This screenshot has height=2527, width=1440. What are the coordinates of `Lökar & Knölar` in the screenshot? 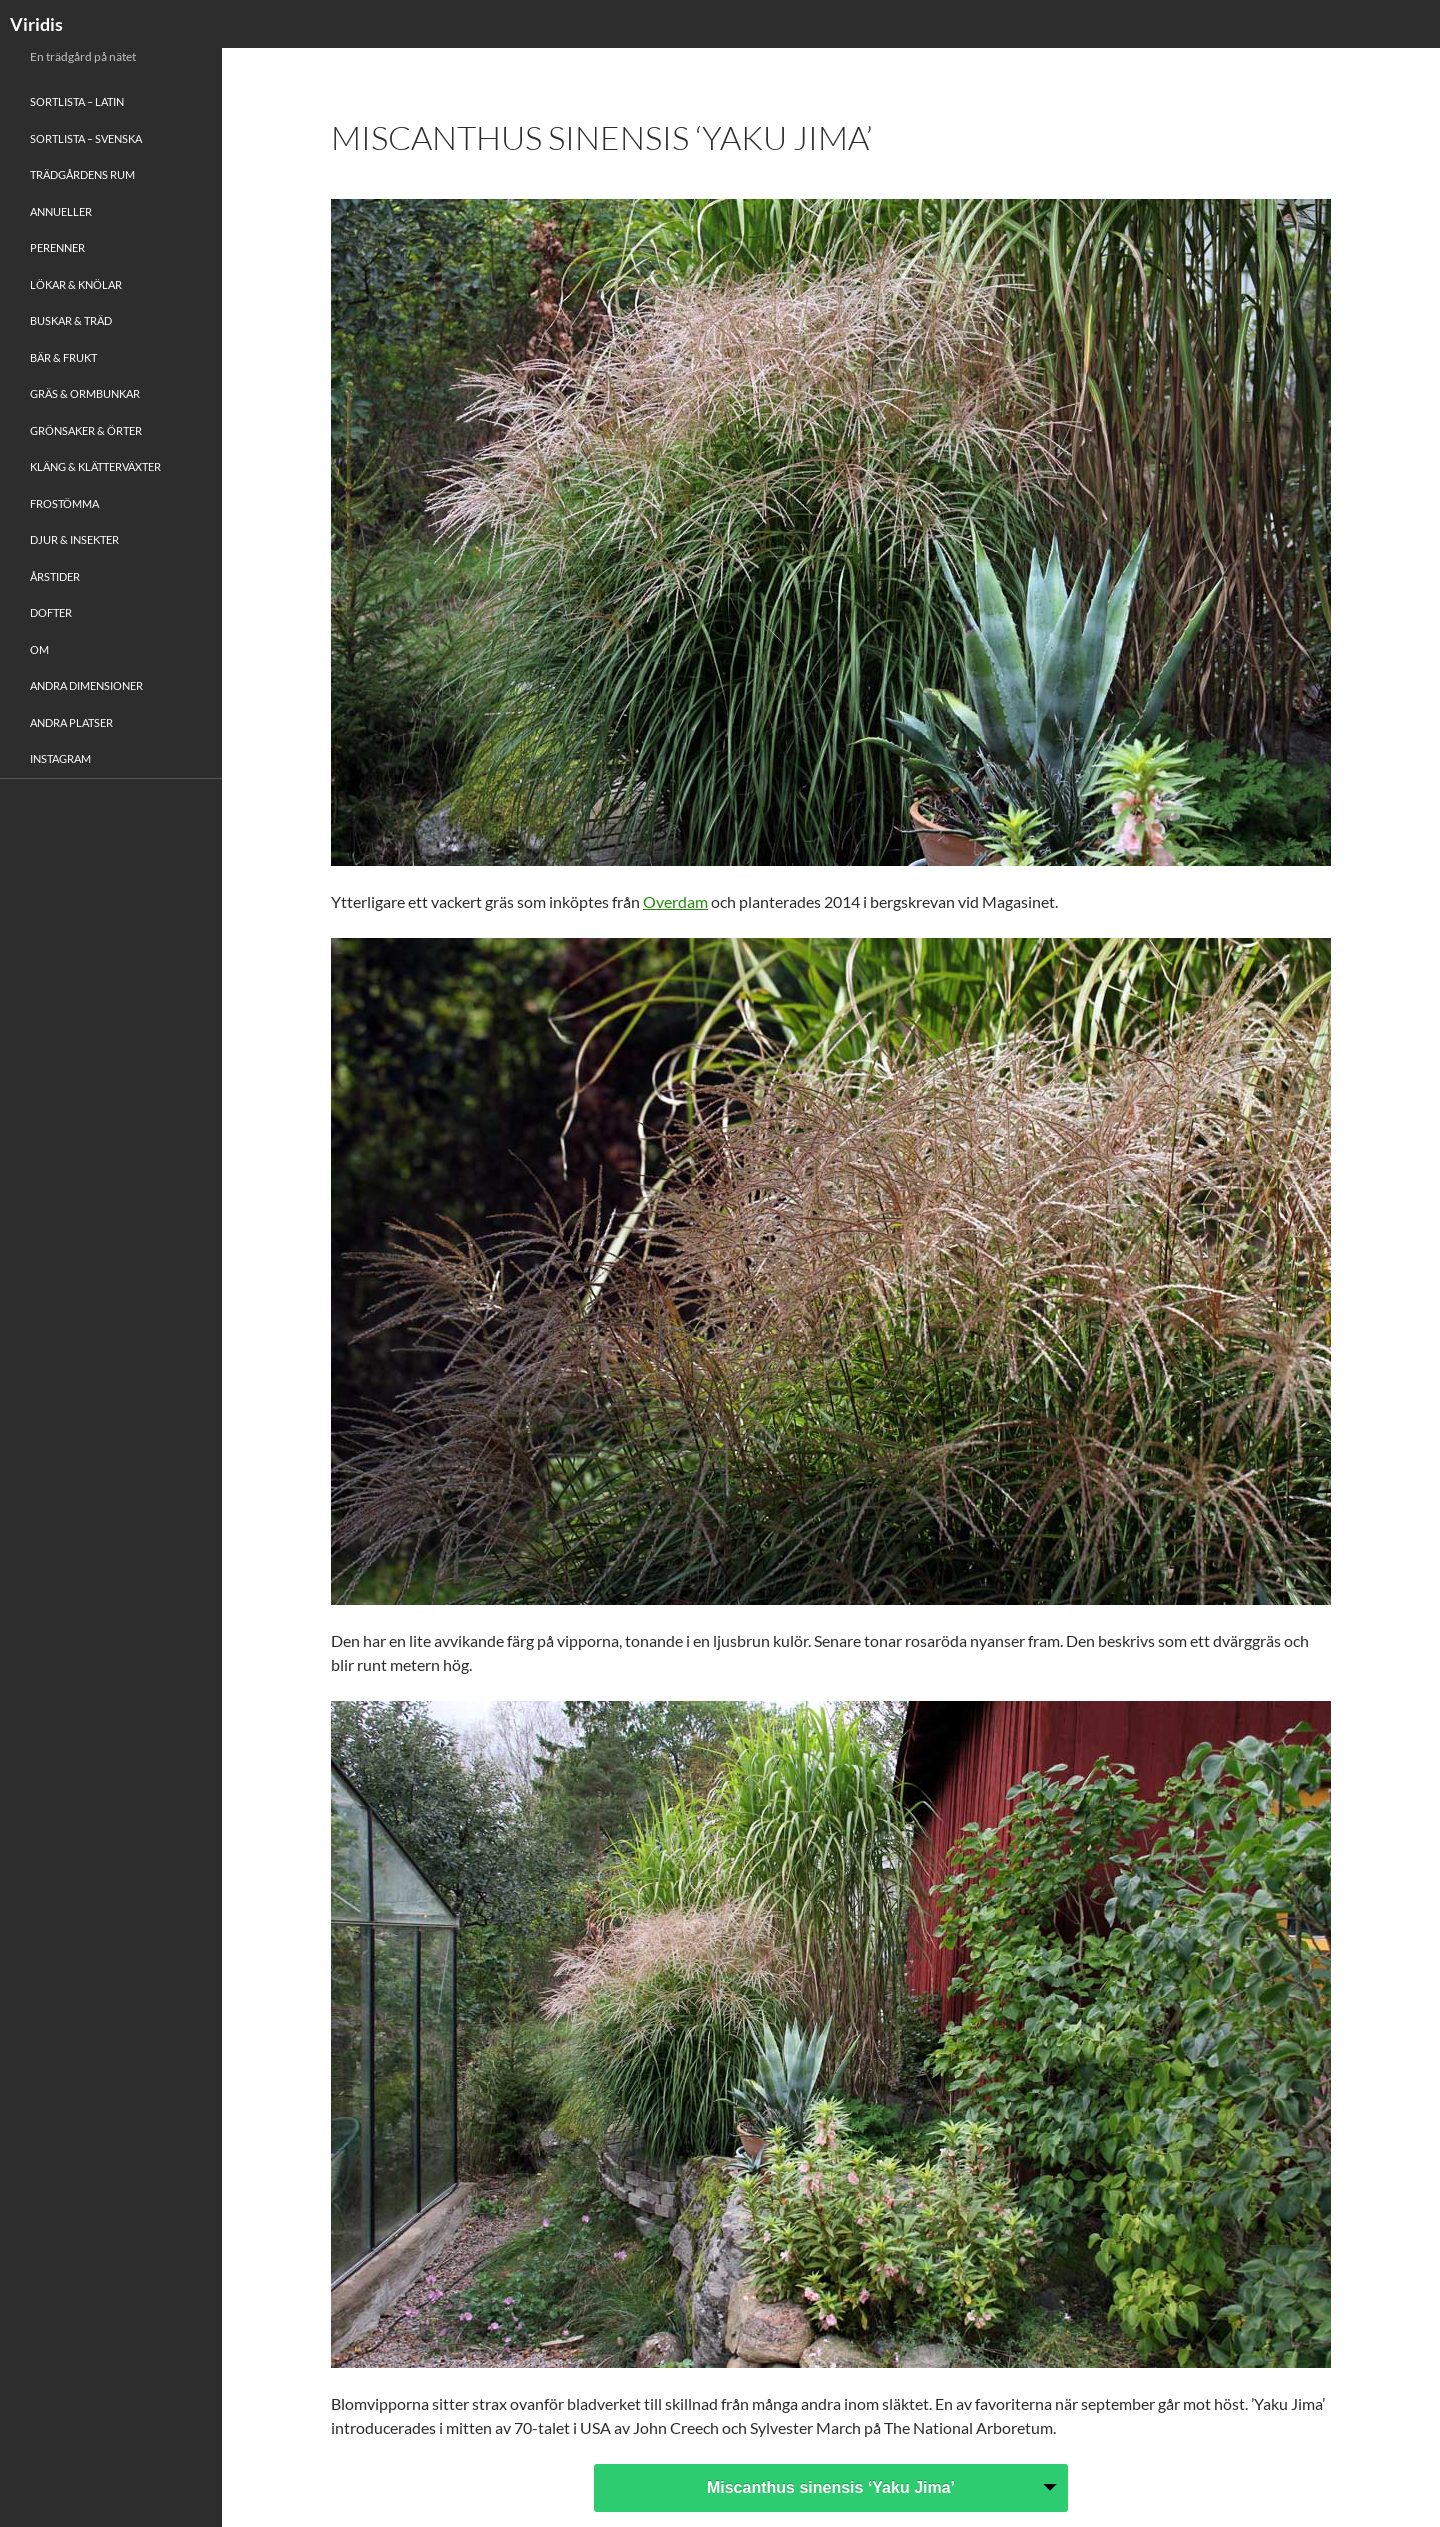 It's located at (76, 284).